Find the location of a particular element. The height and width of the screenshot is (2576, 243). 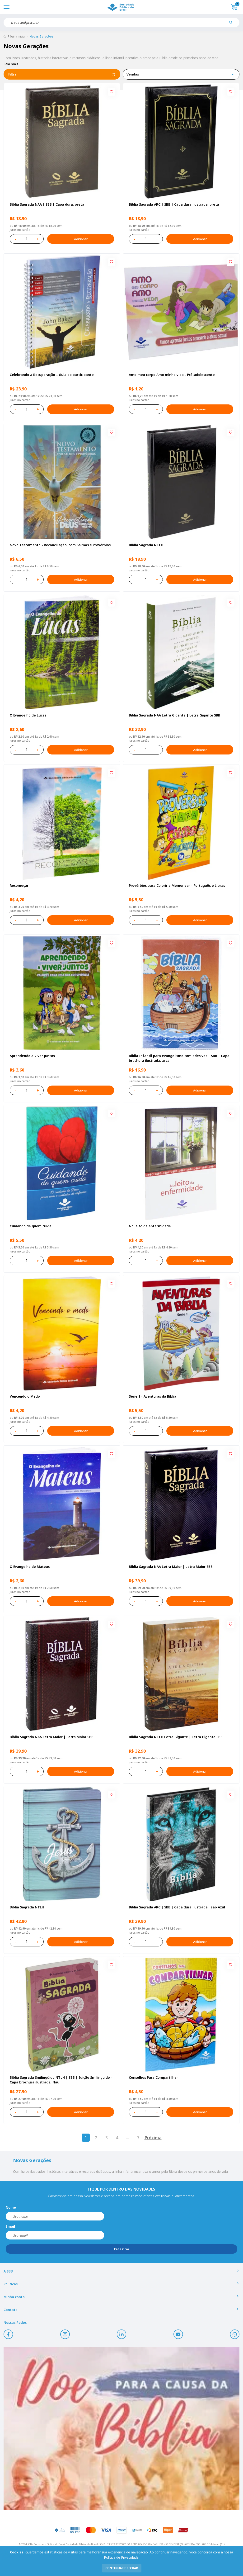

Bíblia Sagrada NTLH Letra Gigante | Letra Gigante SBB is located at coordinates (176, 1737).